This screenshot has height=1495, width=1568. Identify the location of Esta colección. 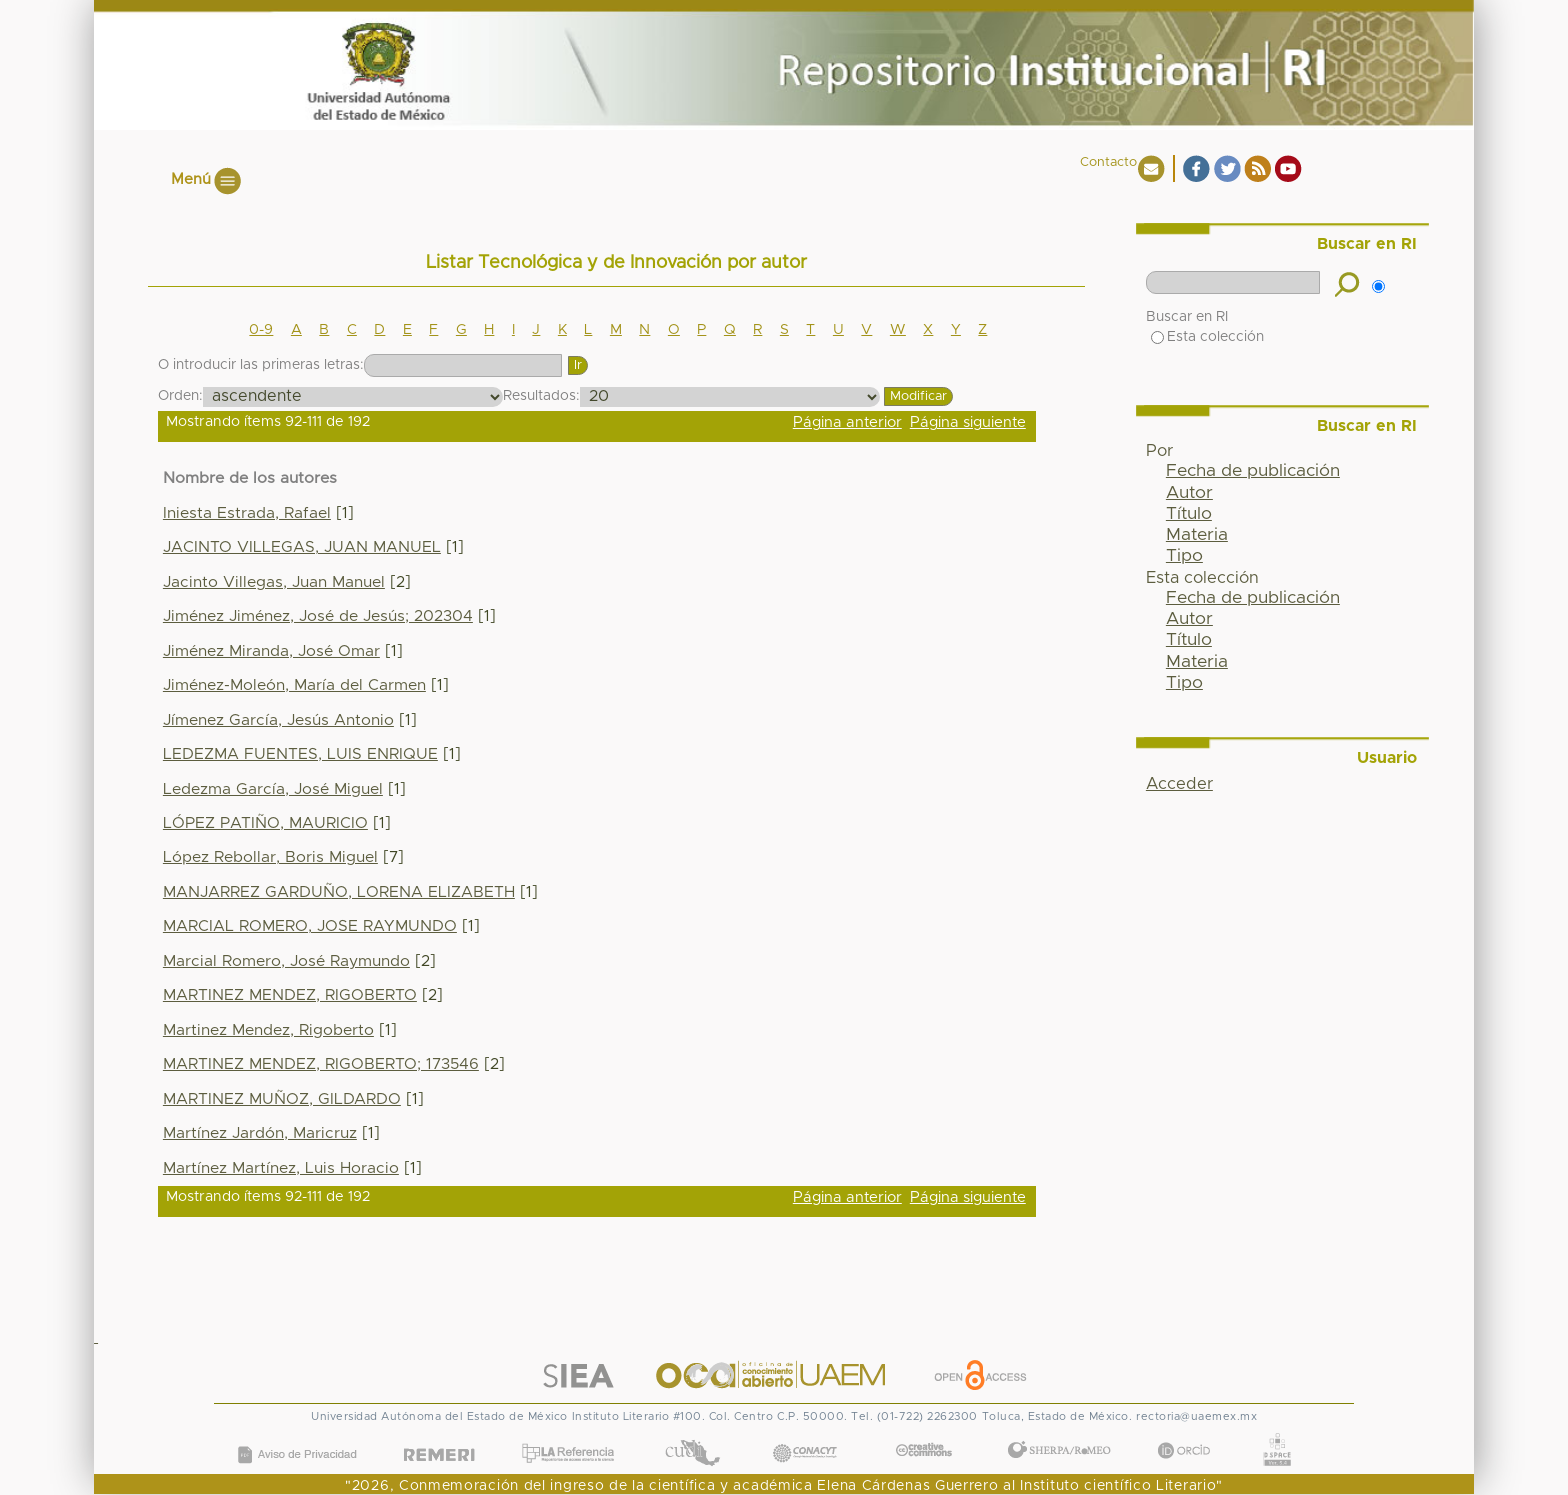
(1207, 337).